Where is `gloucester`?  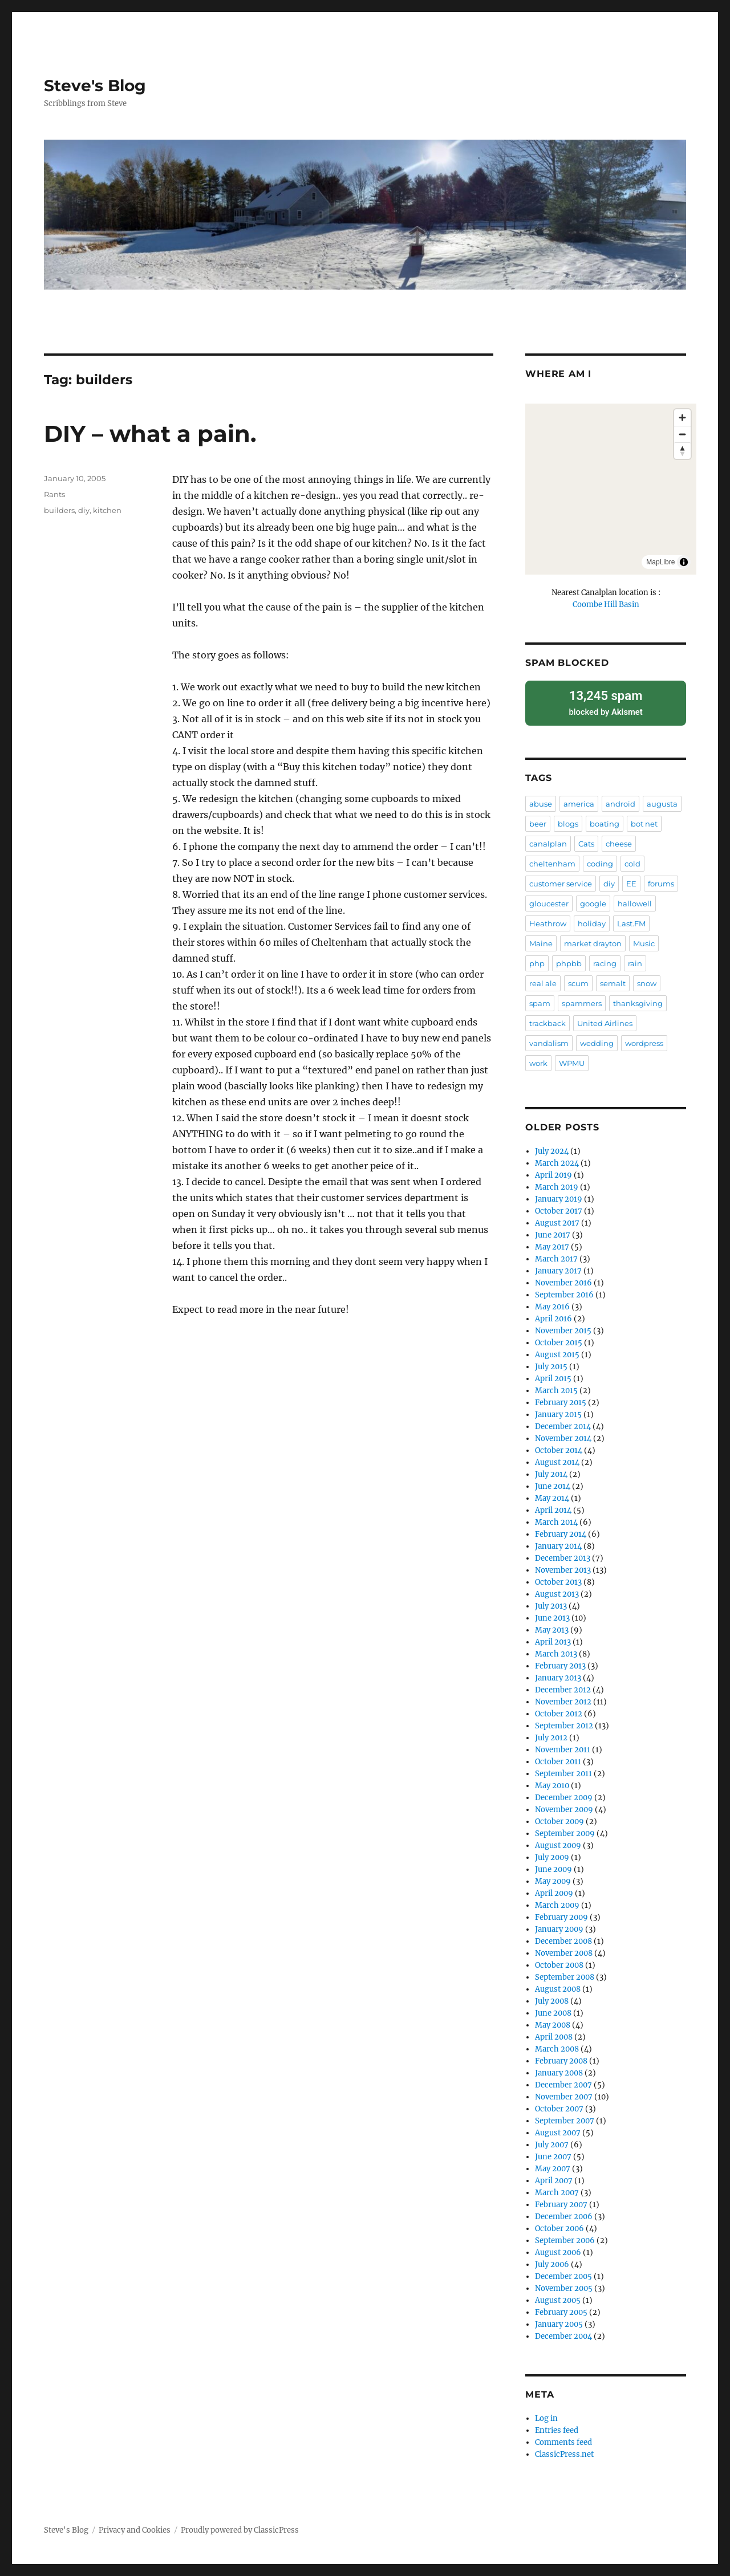 gloucester is located at coordinates (549, 899).